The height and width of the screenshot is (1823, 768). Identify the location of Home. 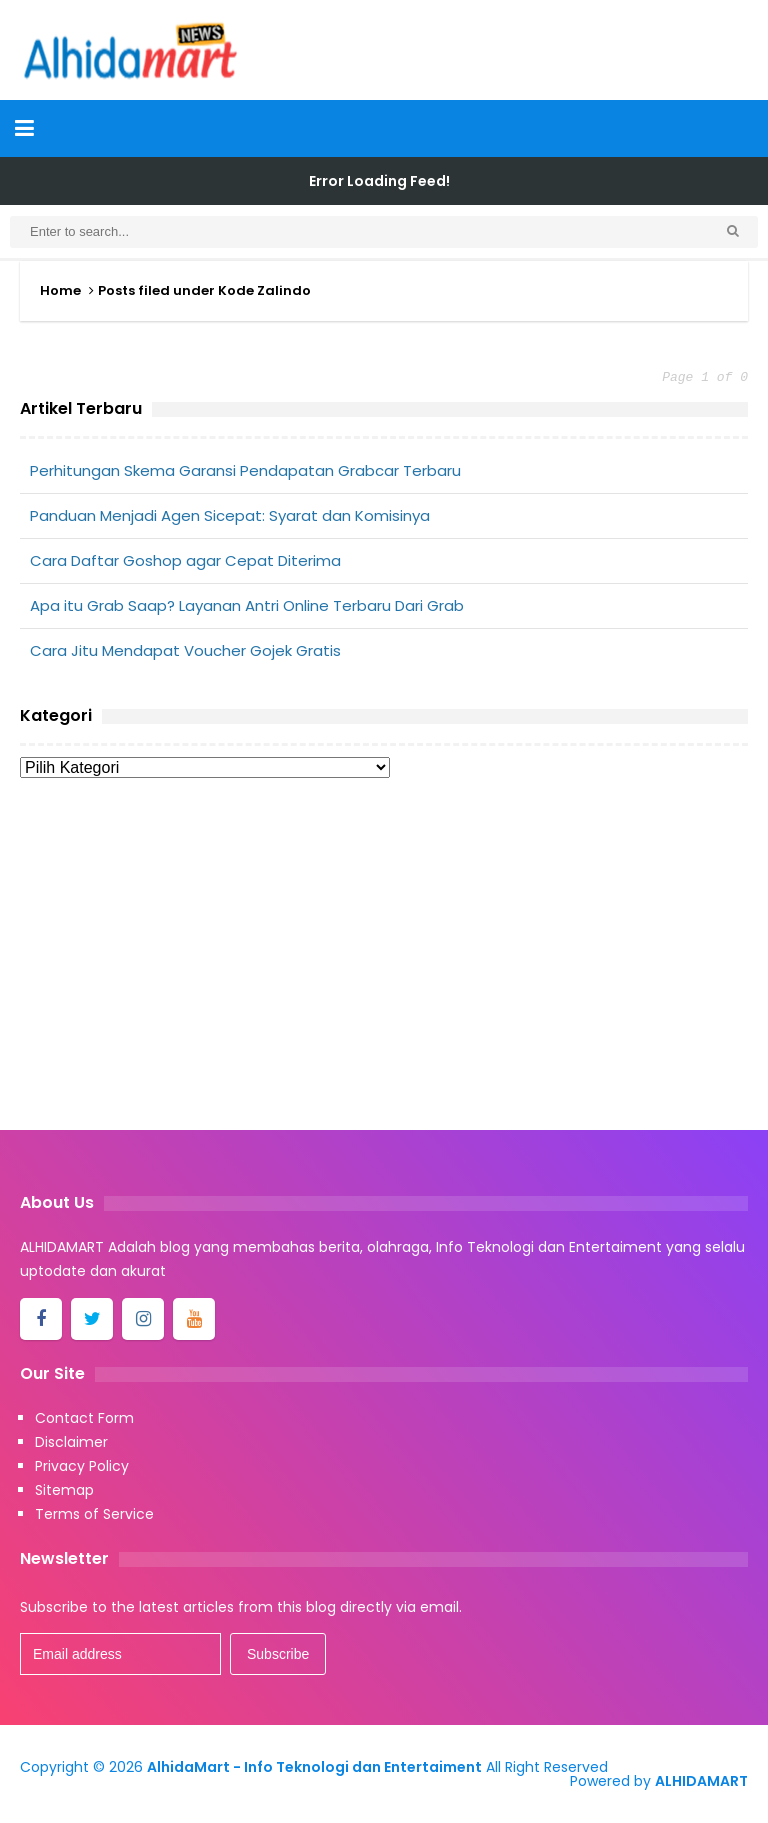
(60, 290).